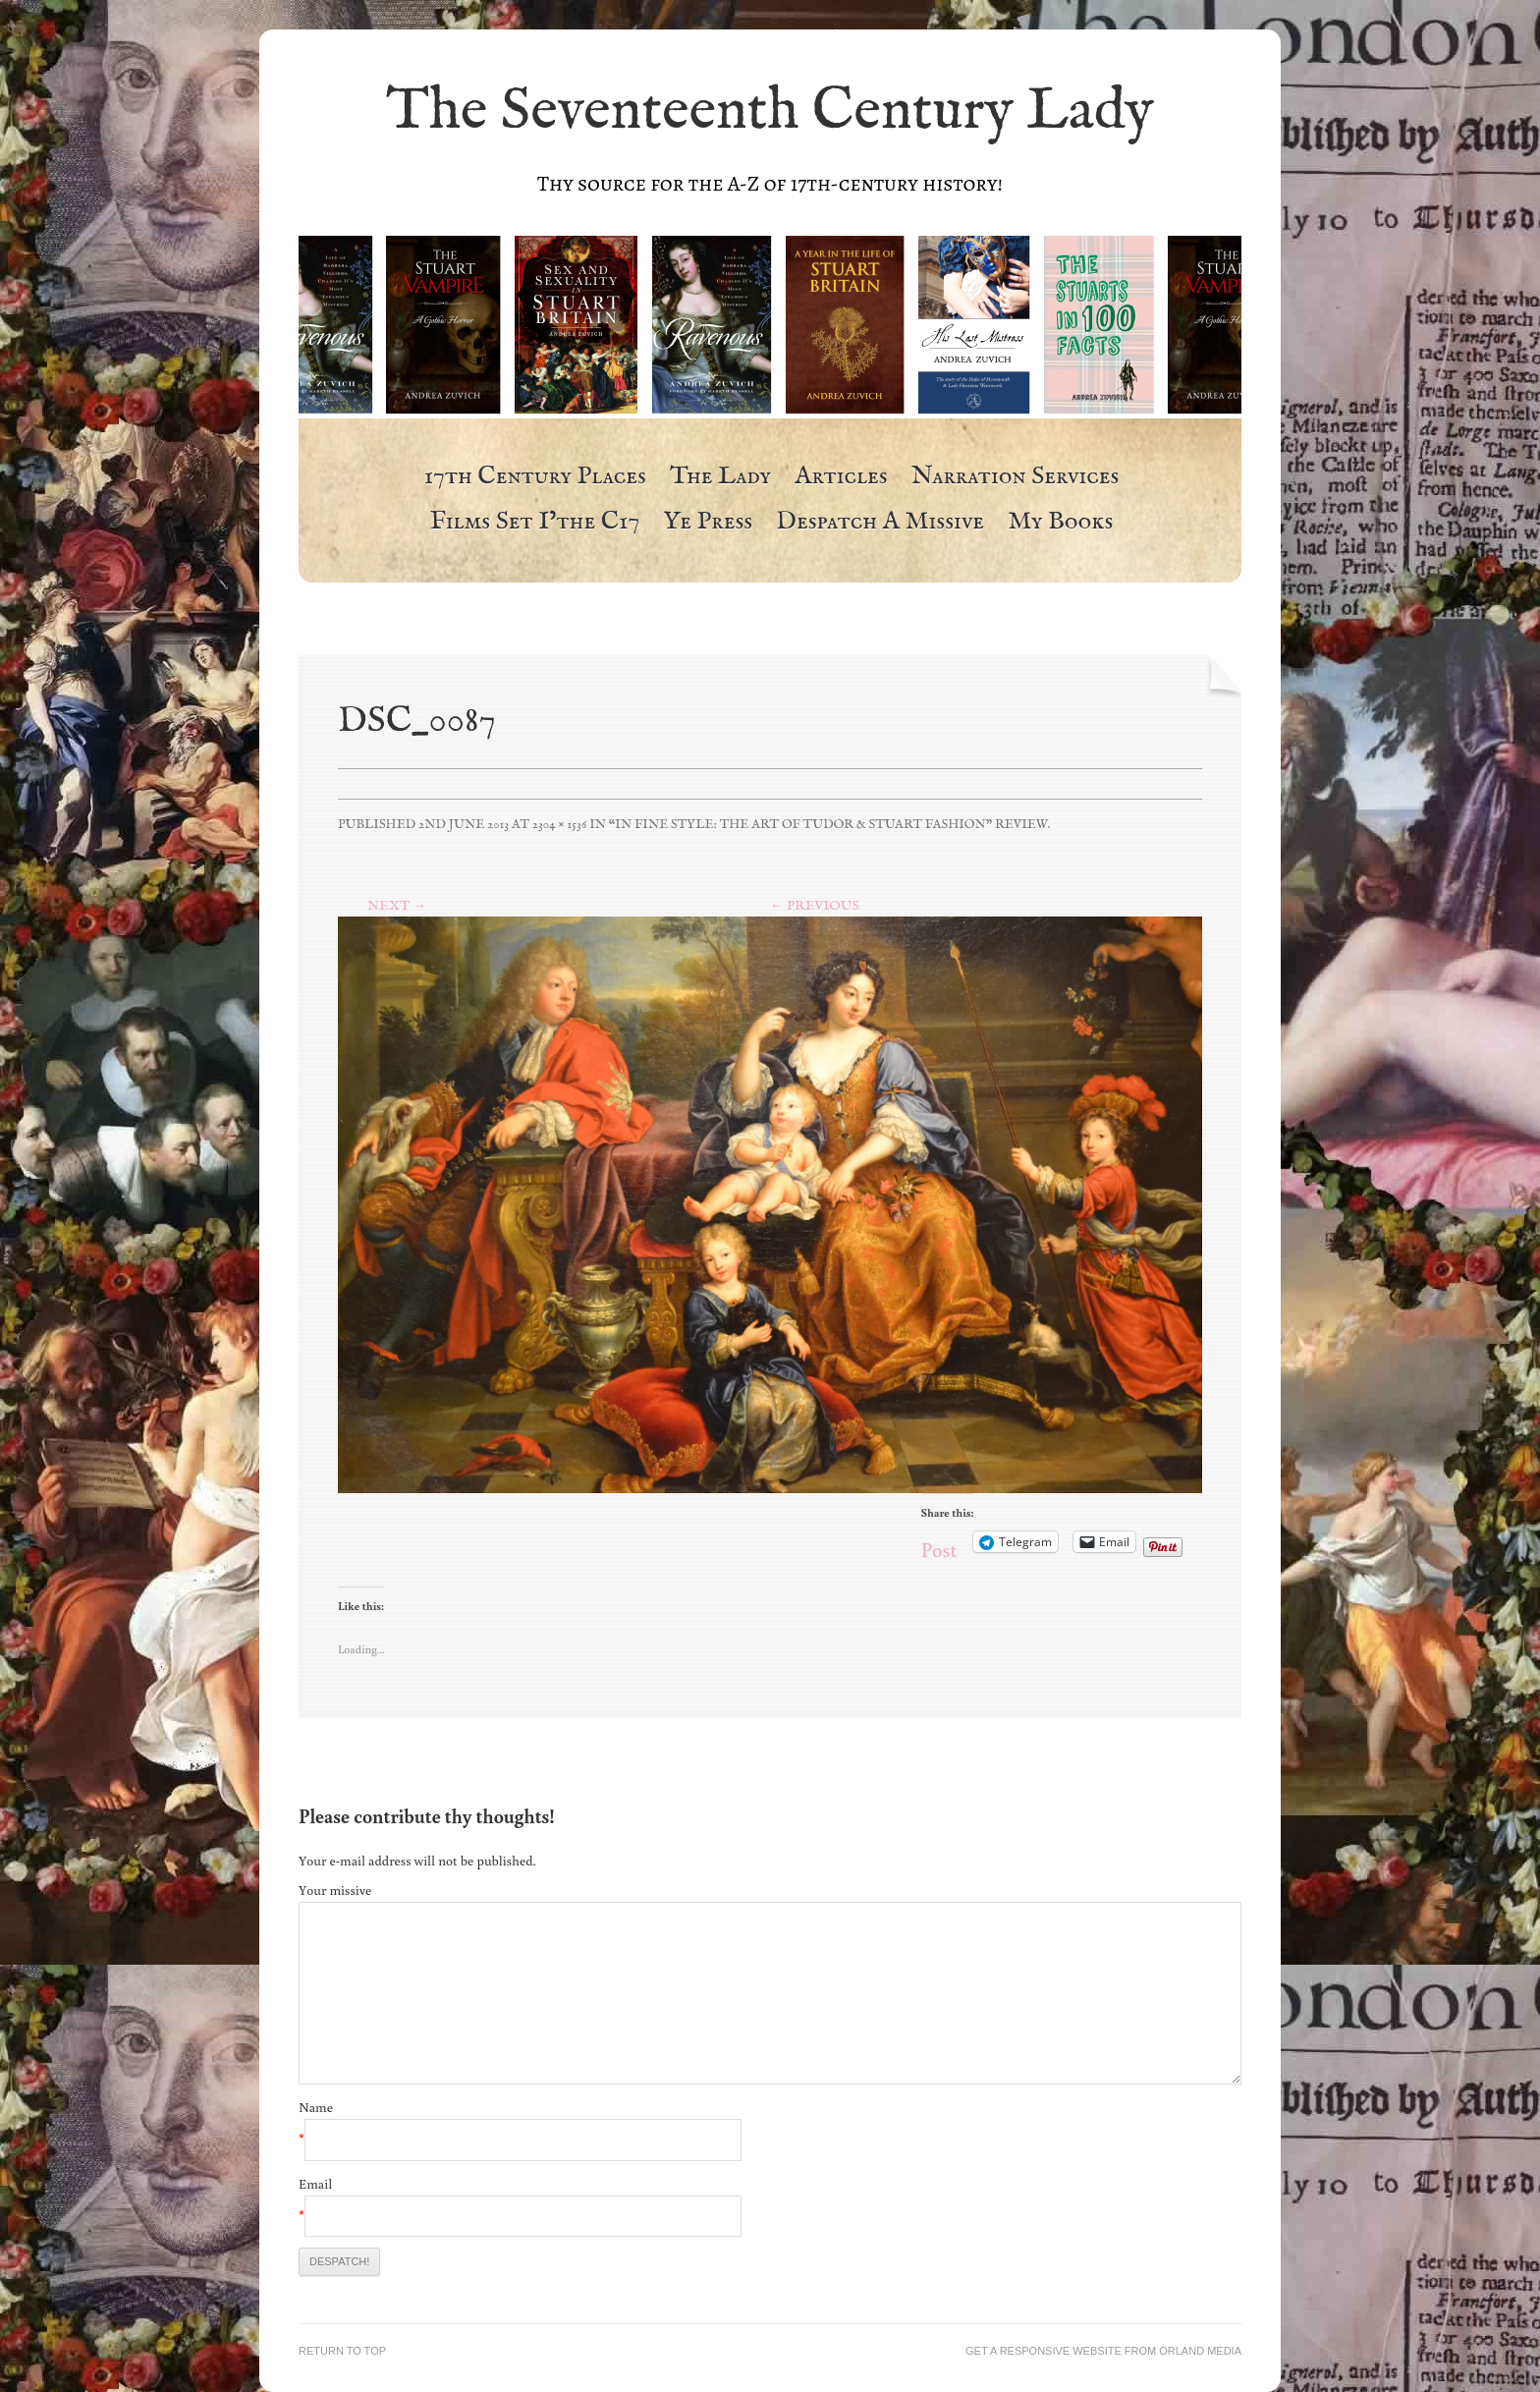  I want to click on Get a responsive website, so click(1043, 2351).